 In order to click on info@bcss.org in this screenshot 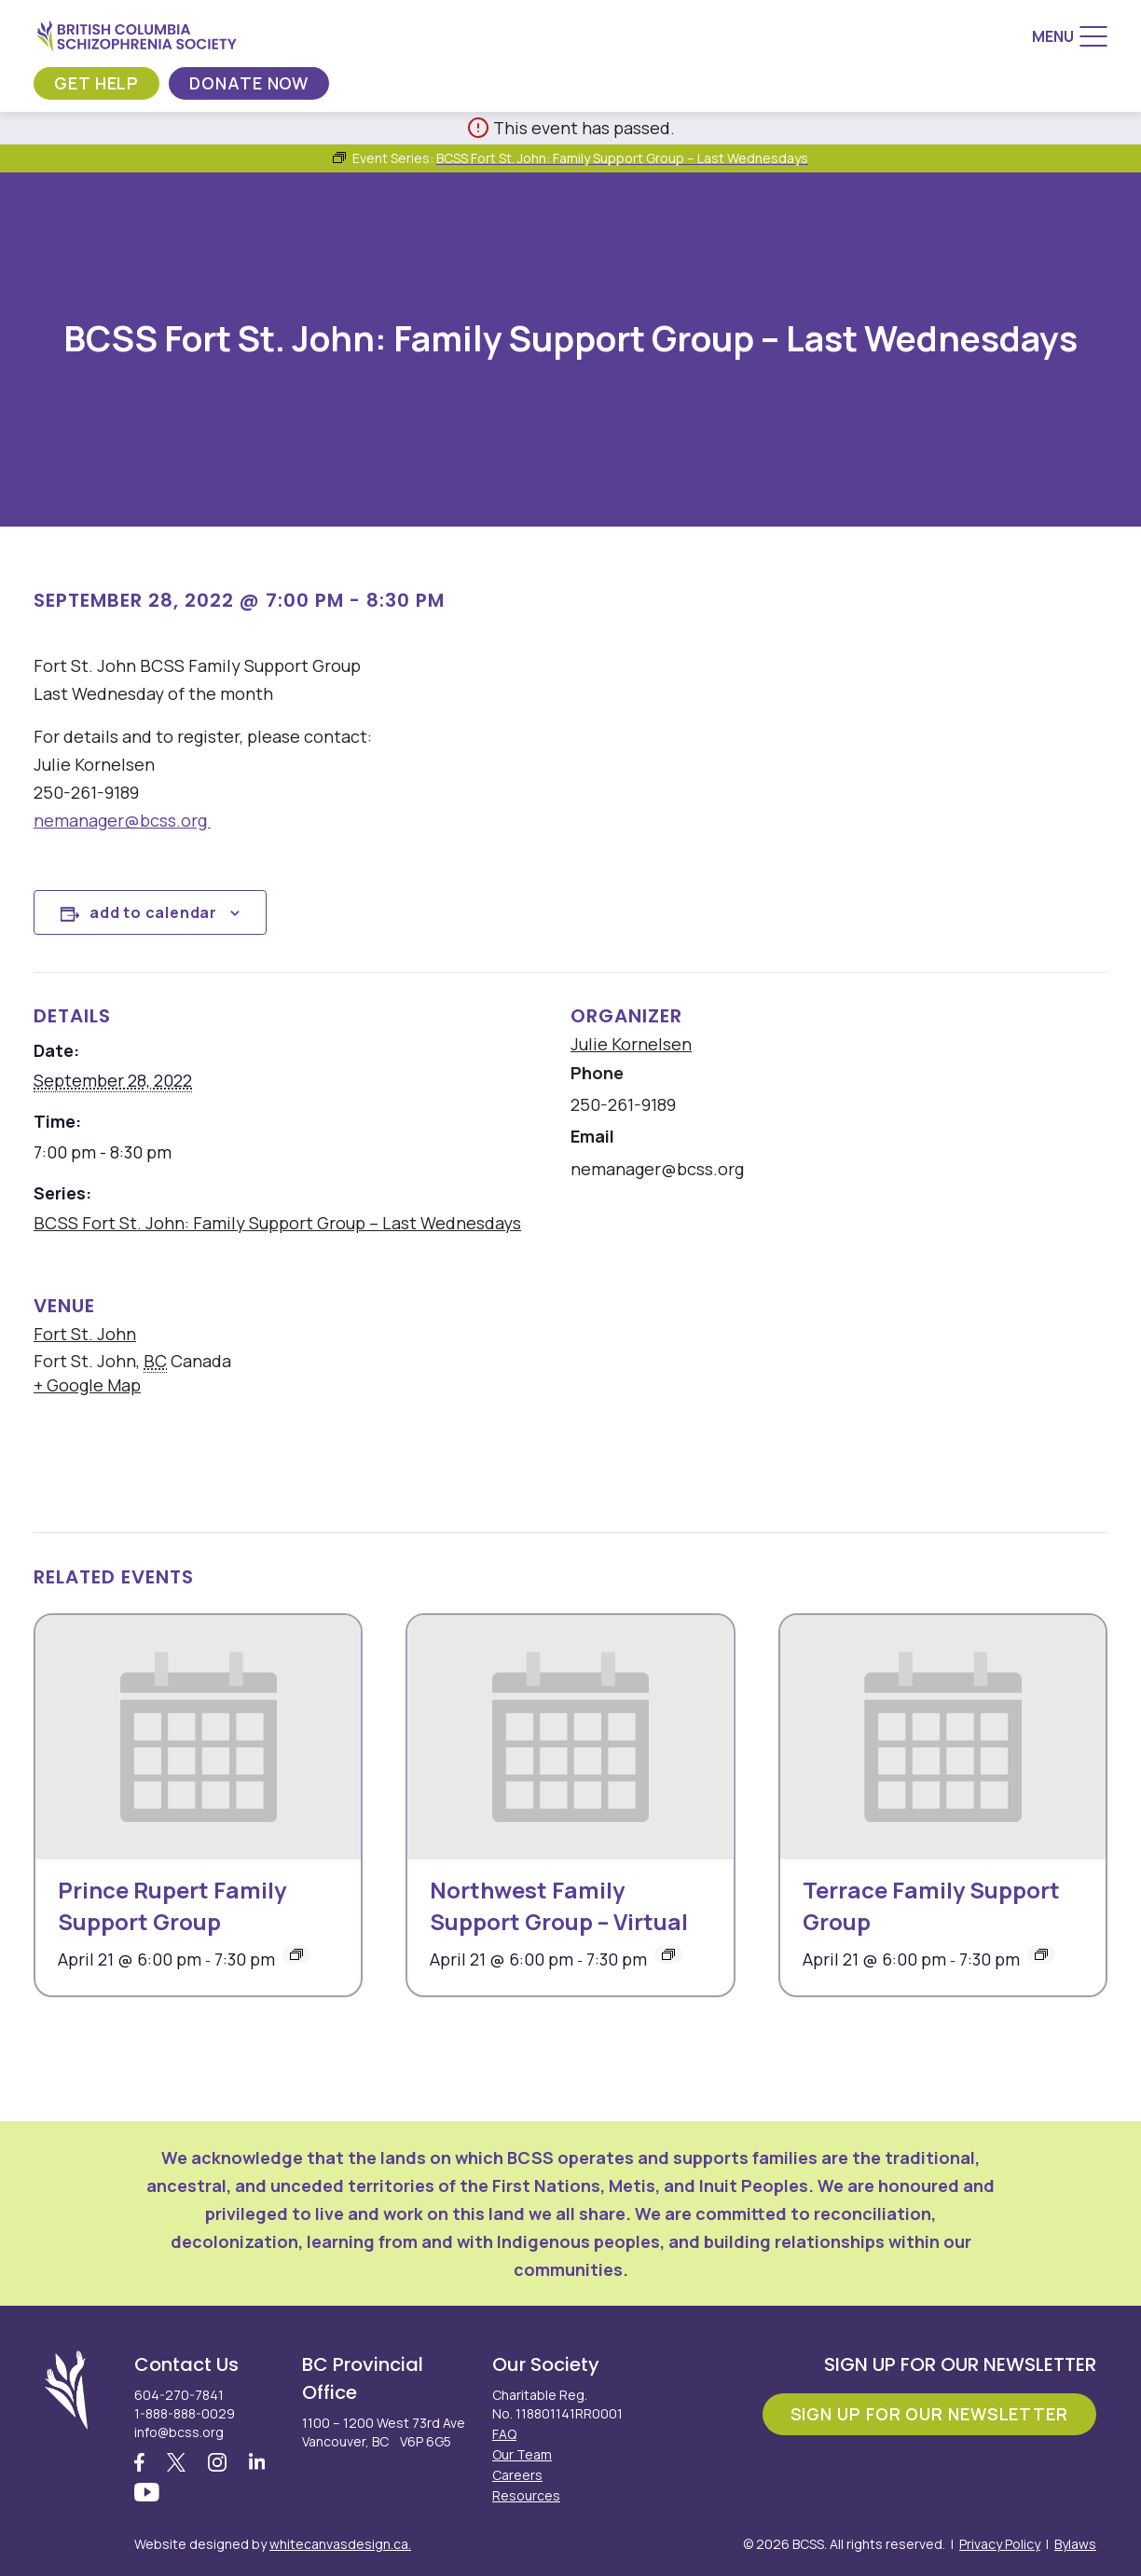, I will do `click(179, 2432)`.